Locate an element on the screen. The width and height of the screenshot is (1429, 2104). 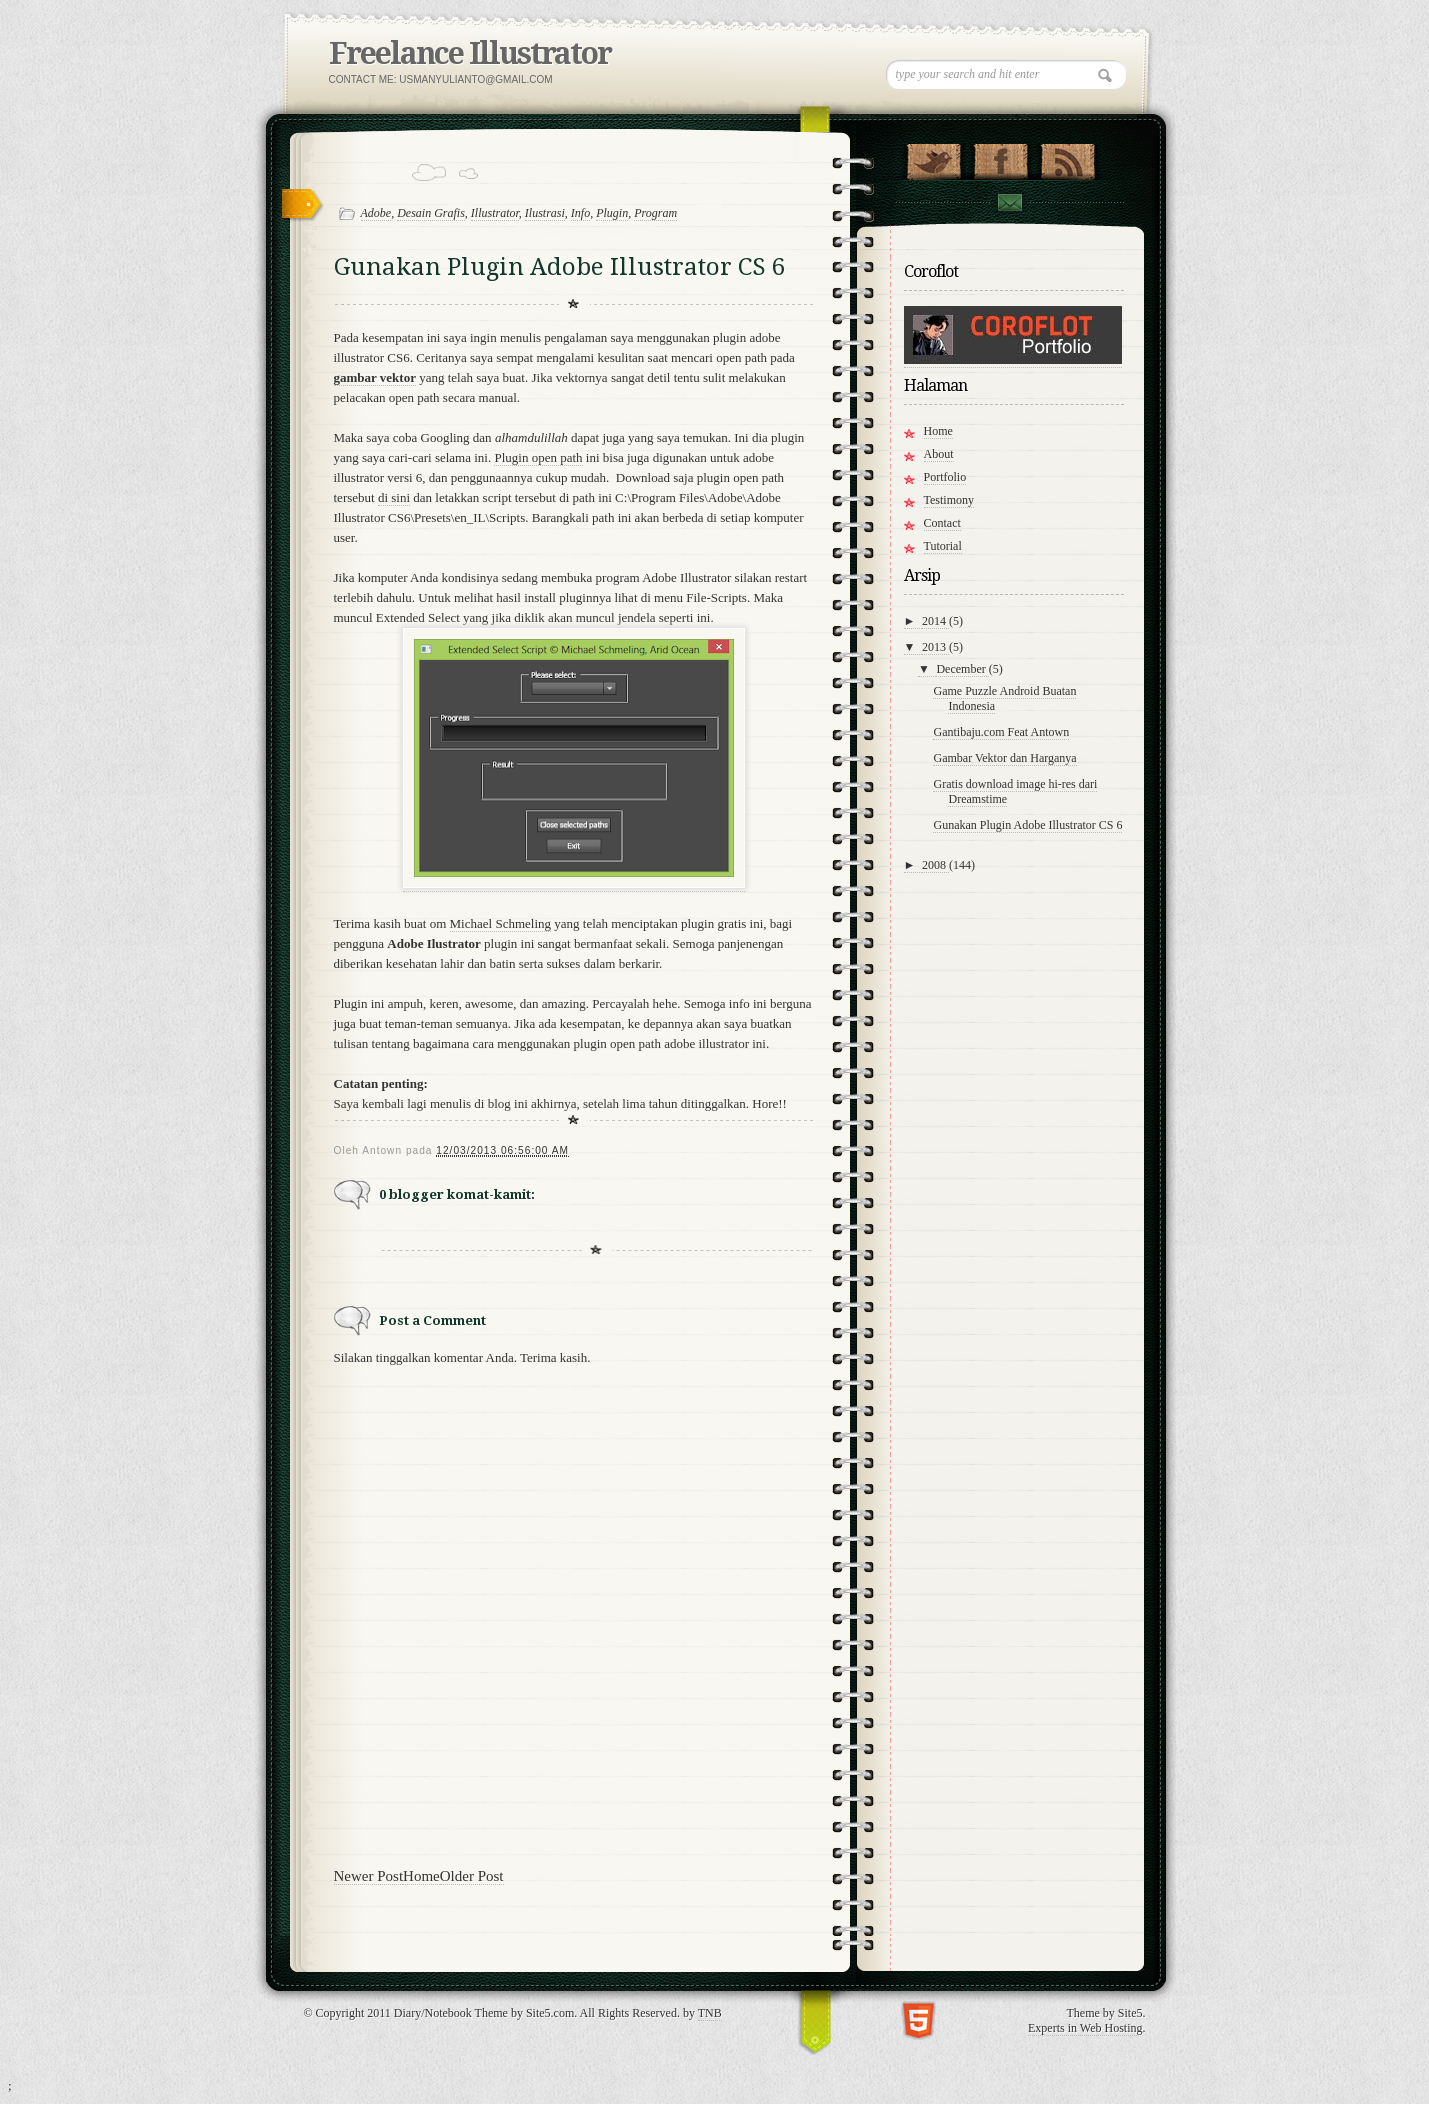
"Join Us on Facebook! is located at coordinates (1000, 157).